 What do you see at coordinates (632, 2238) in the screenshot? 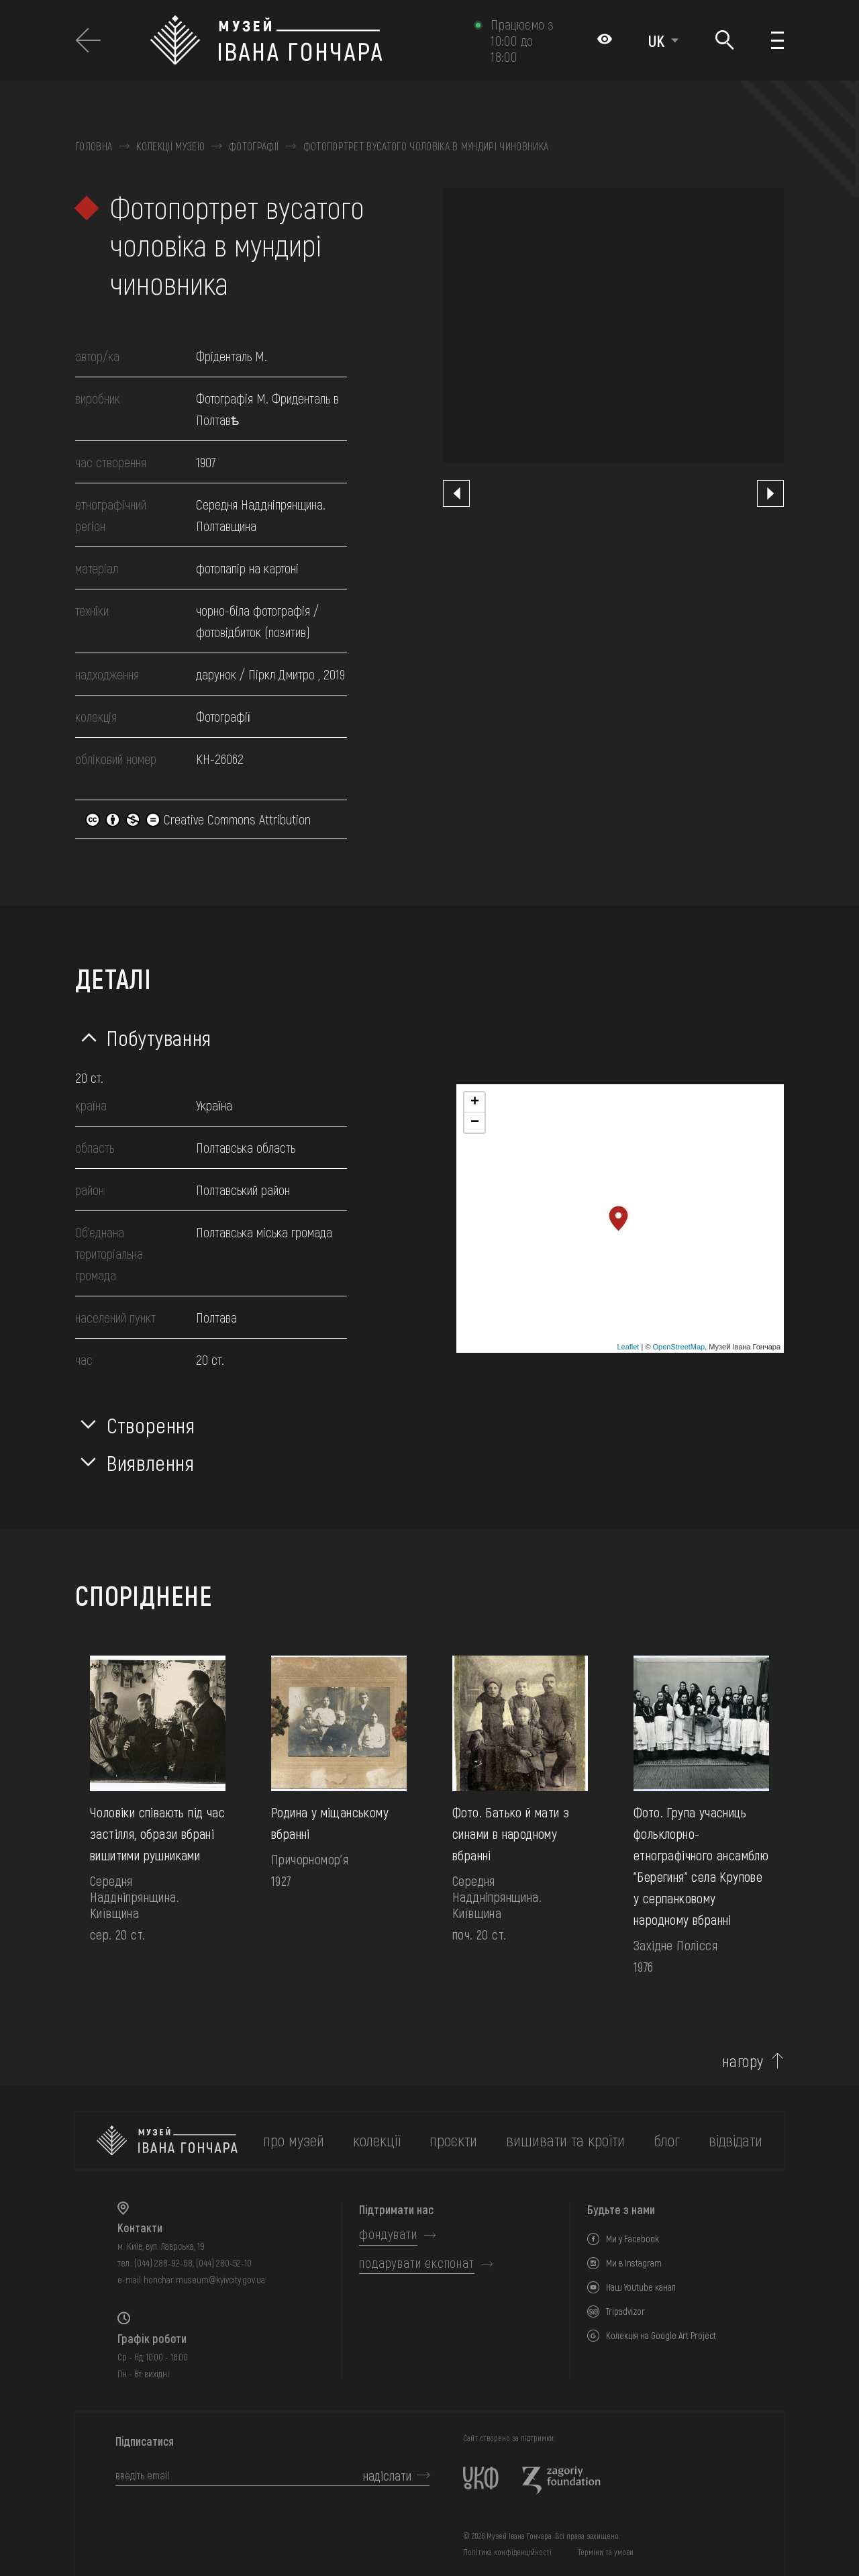
I see `Ми у Facebook` at bounding box center [632, 2238].